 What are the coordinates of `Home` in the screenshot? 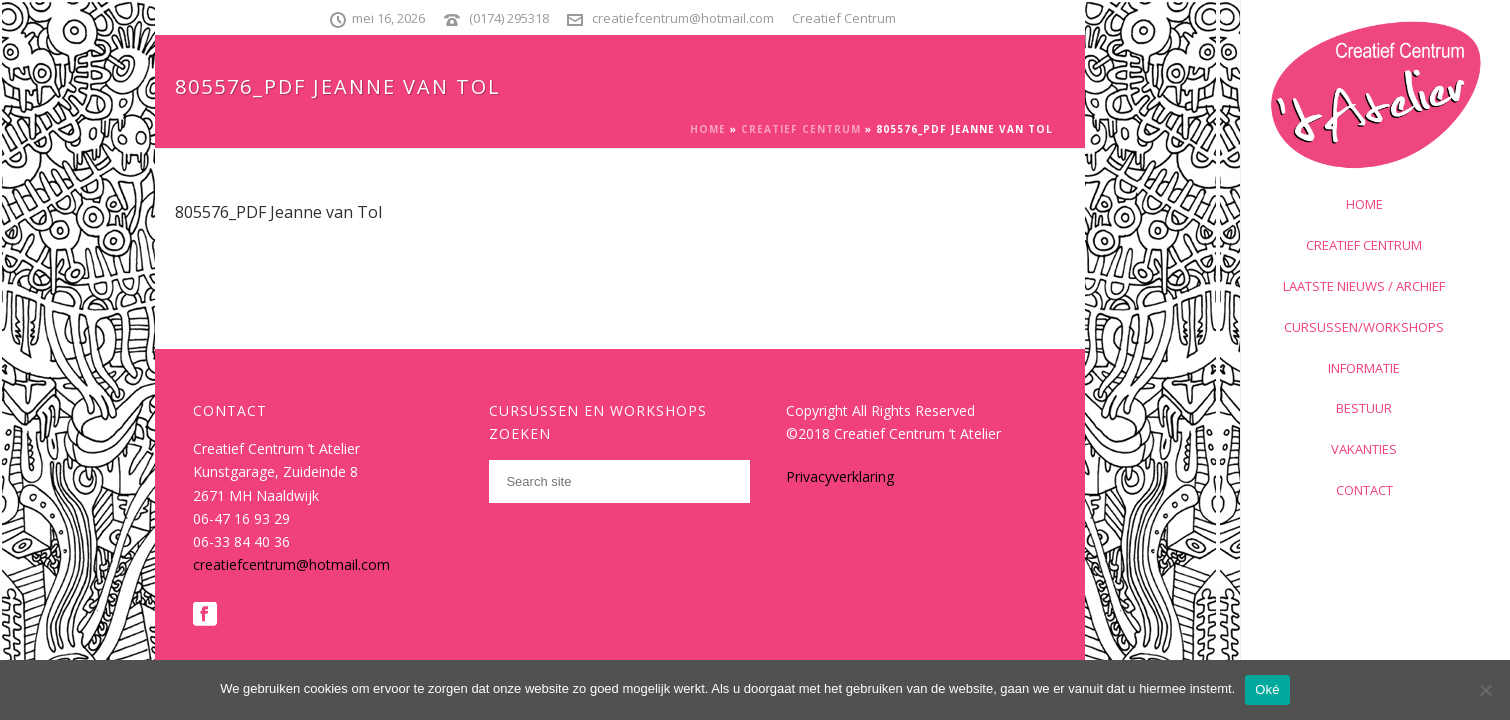 It's located at (708, 129).